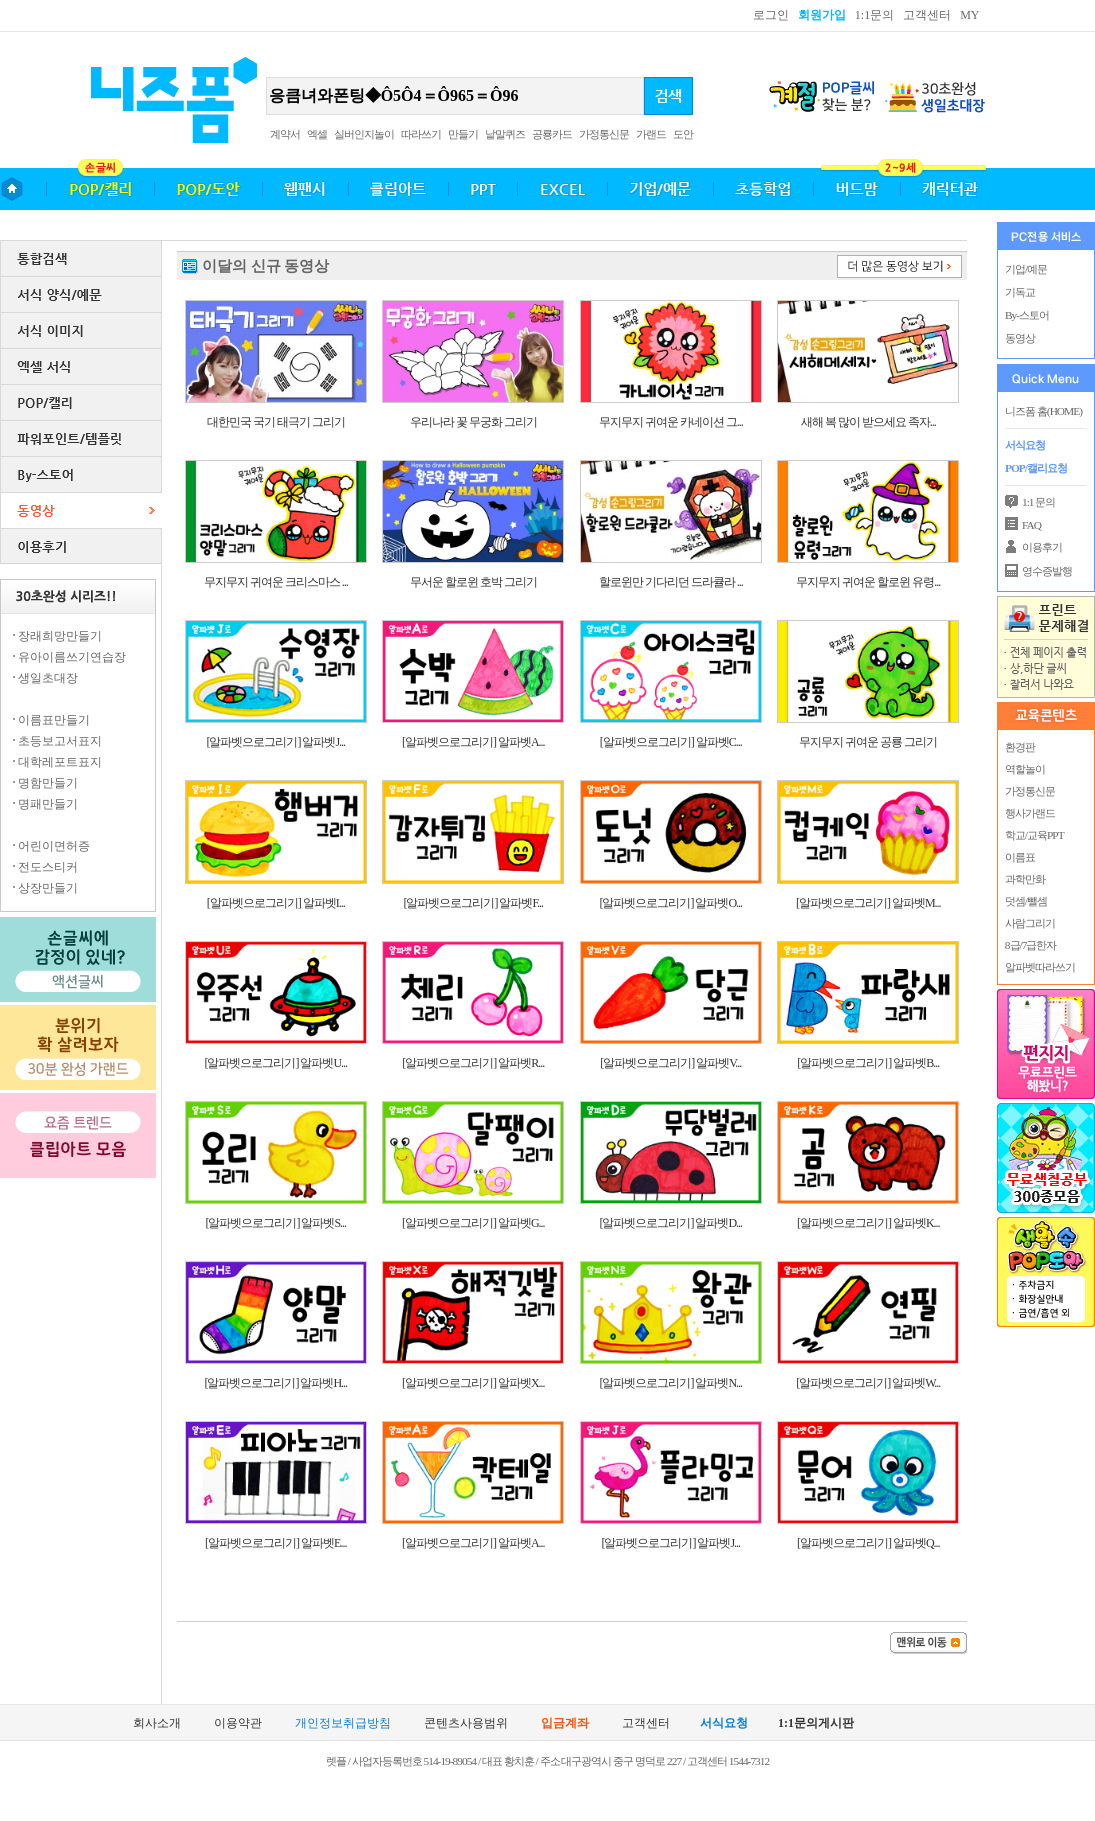 The image size is (1095, 1821). I want to click on 낱말퀴즈, so click(505, 134).